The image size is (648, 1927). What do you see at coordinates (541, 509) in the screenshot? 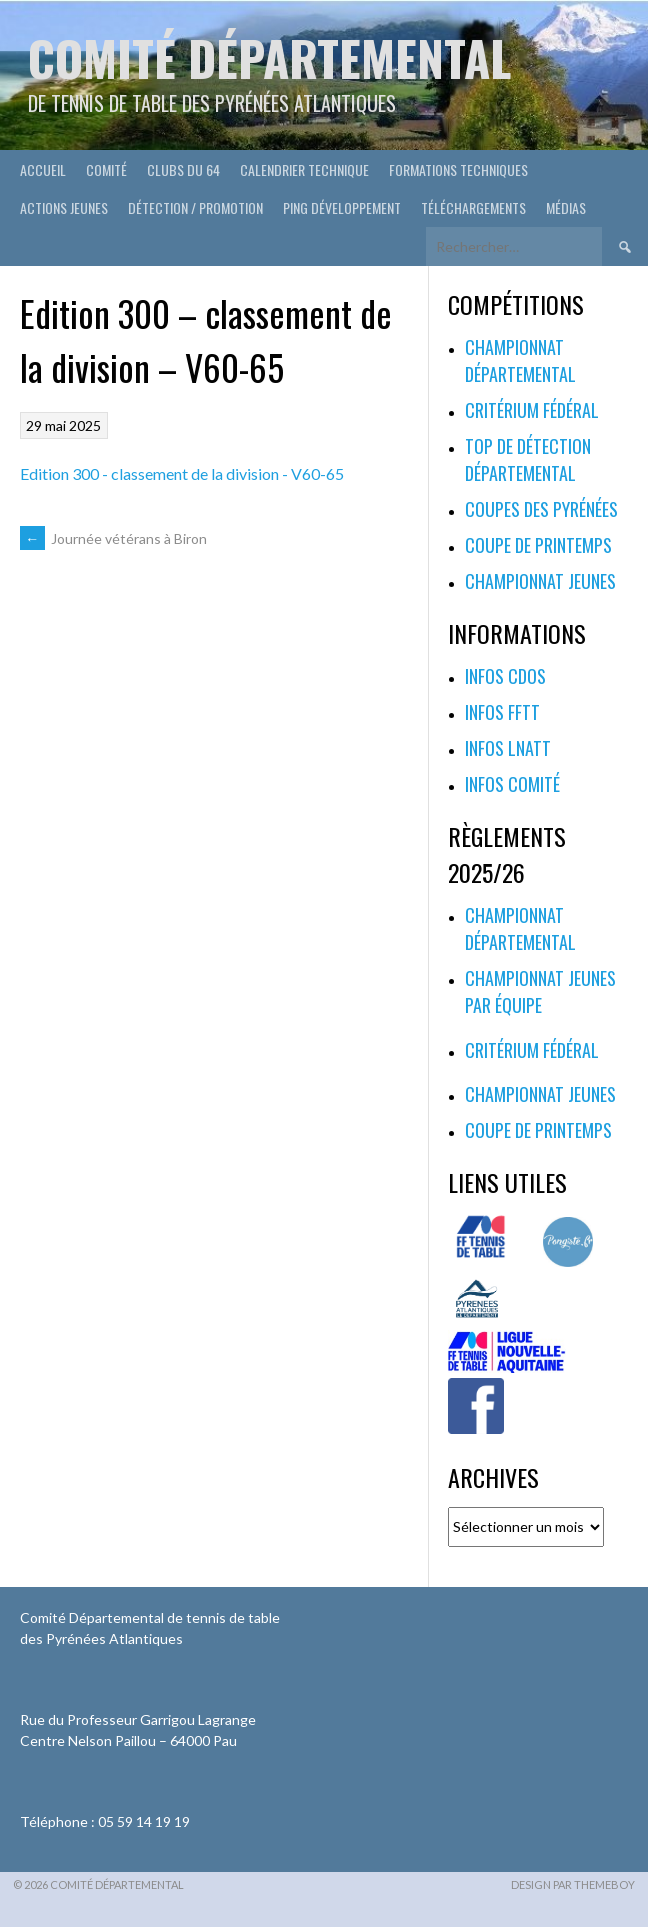
I see `Coupes des Pyrénées` at bounding box center [541, 509].